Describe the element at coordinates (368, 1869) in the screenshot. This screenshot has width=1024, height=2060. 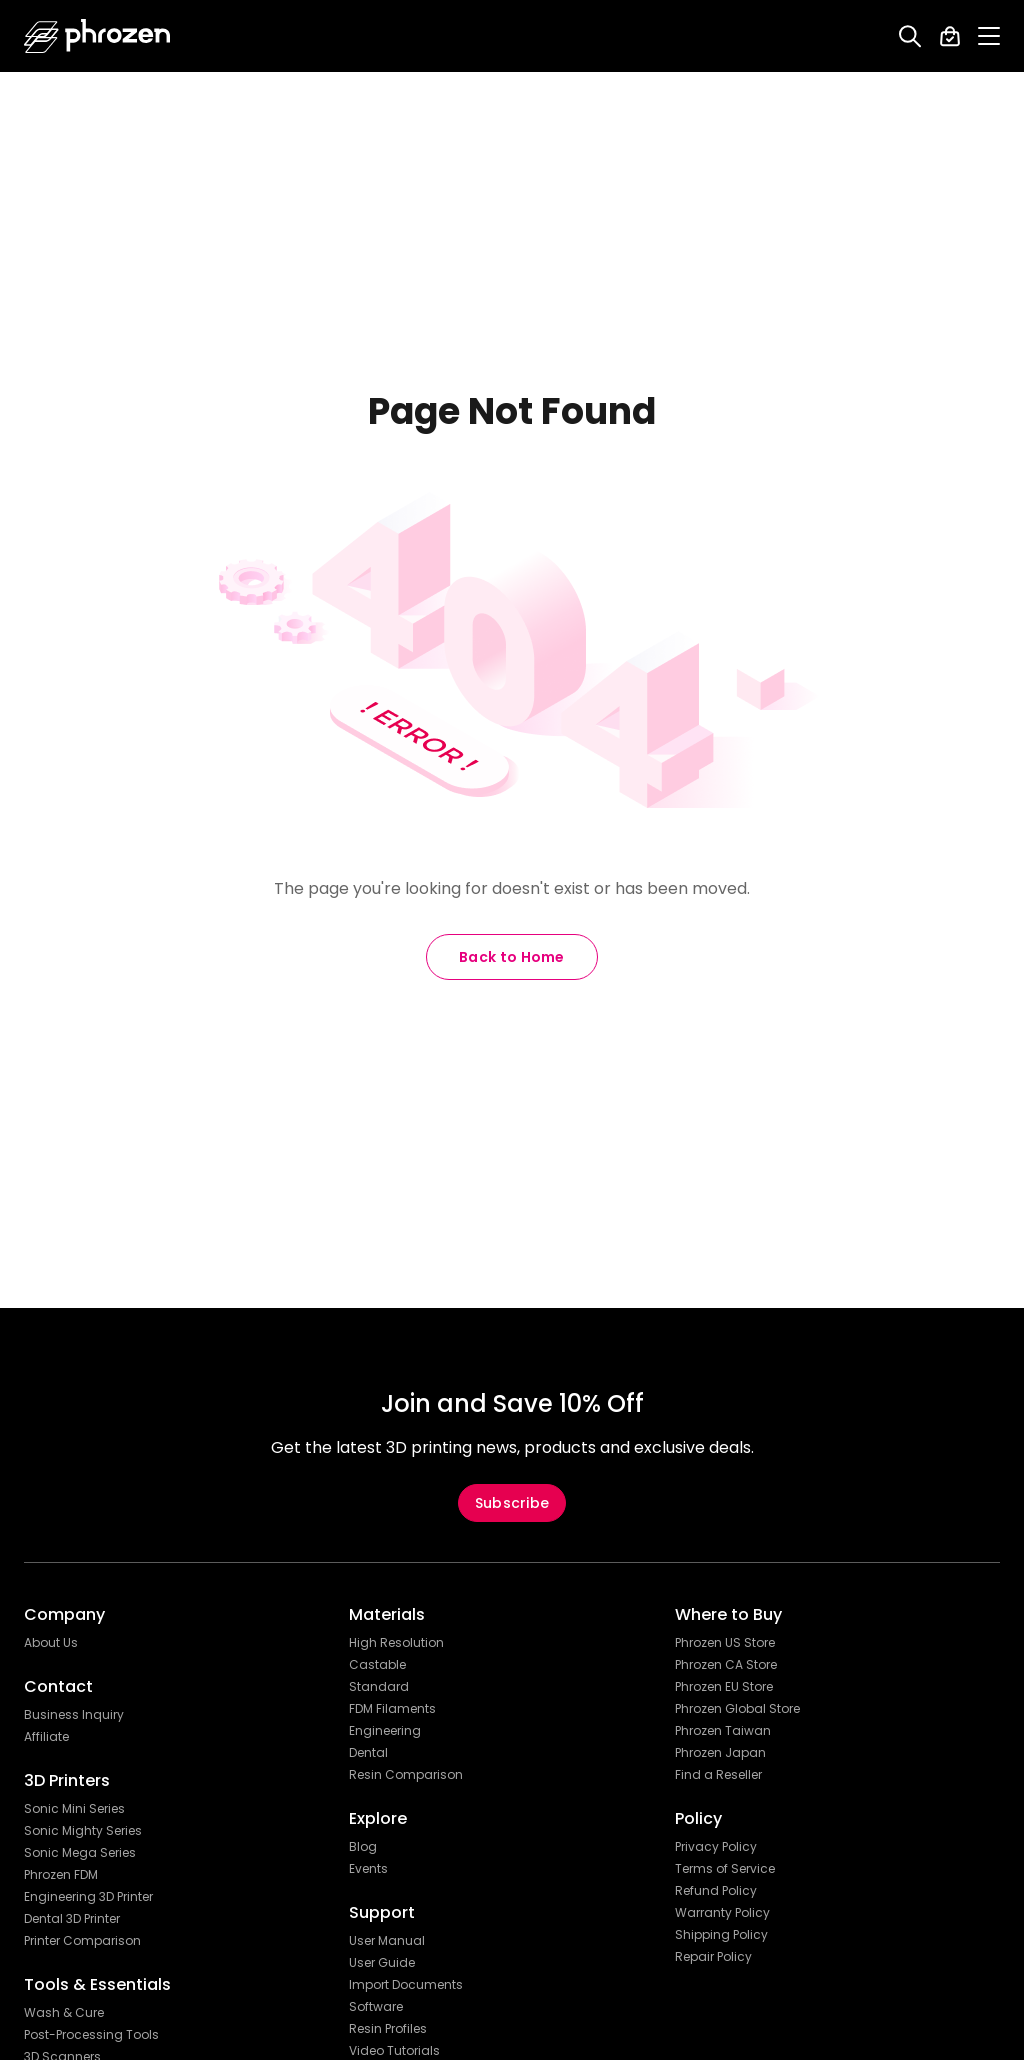
I see `Events` at that location.